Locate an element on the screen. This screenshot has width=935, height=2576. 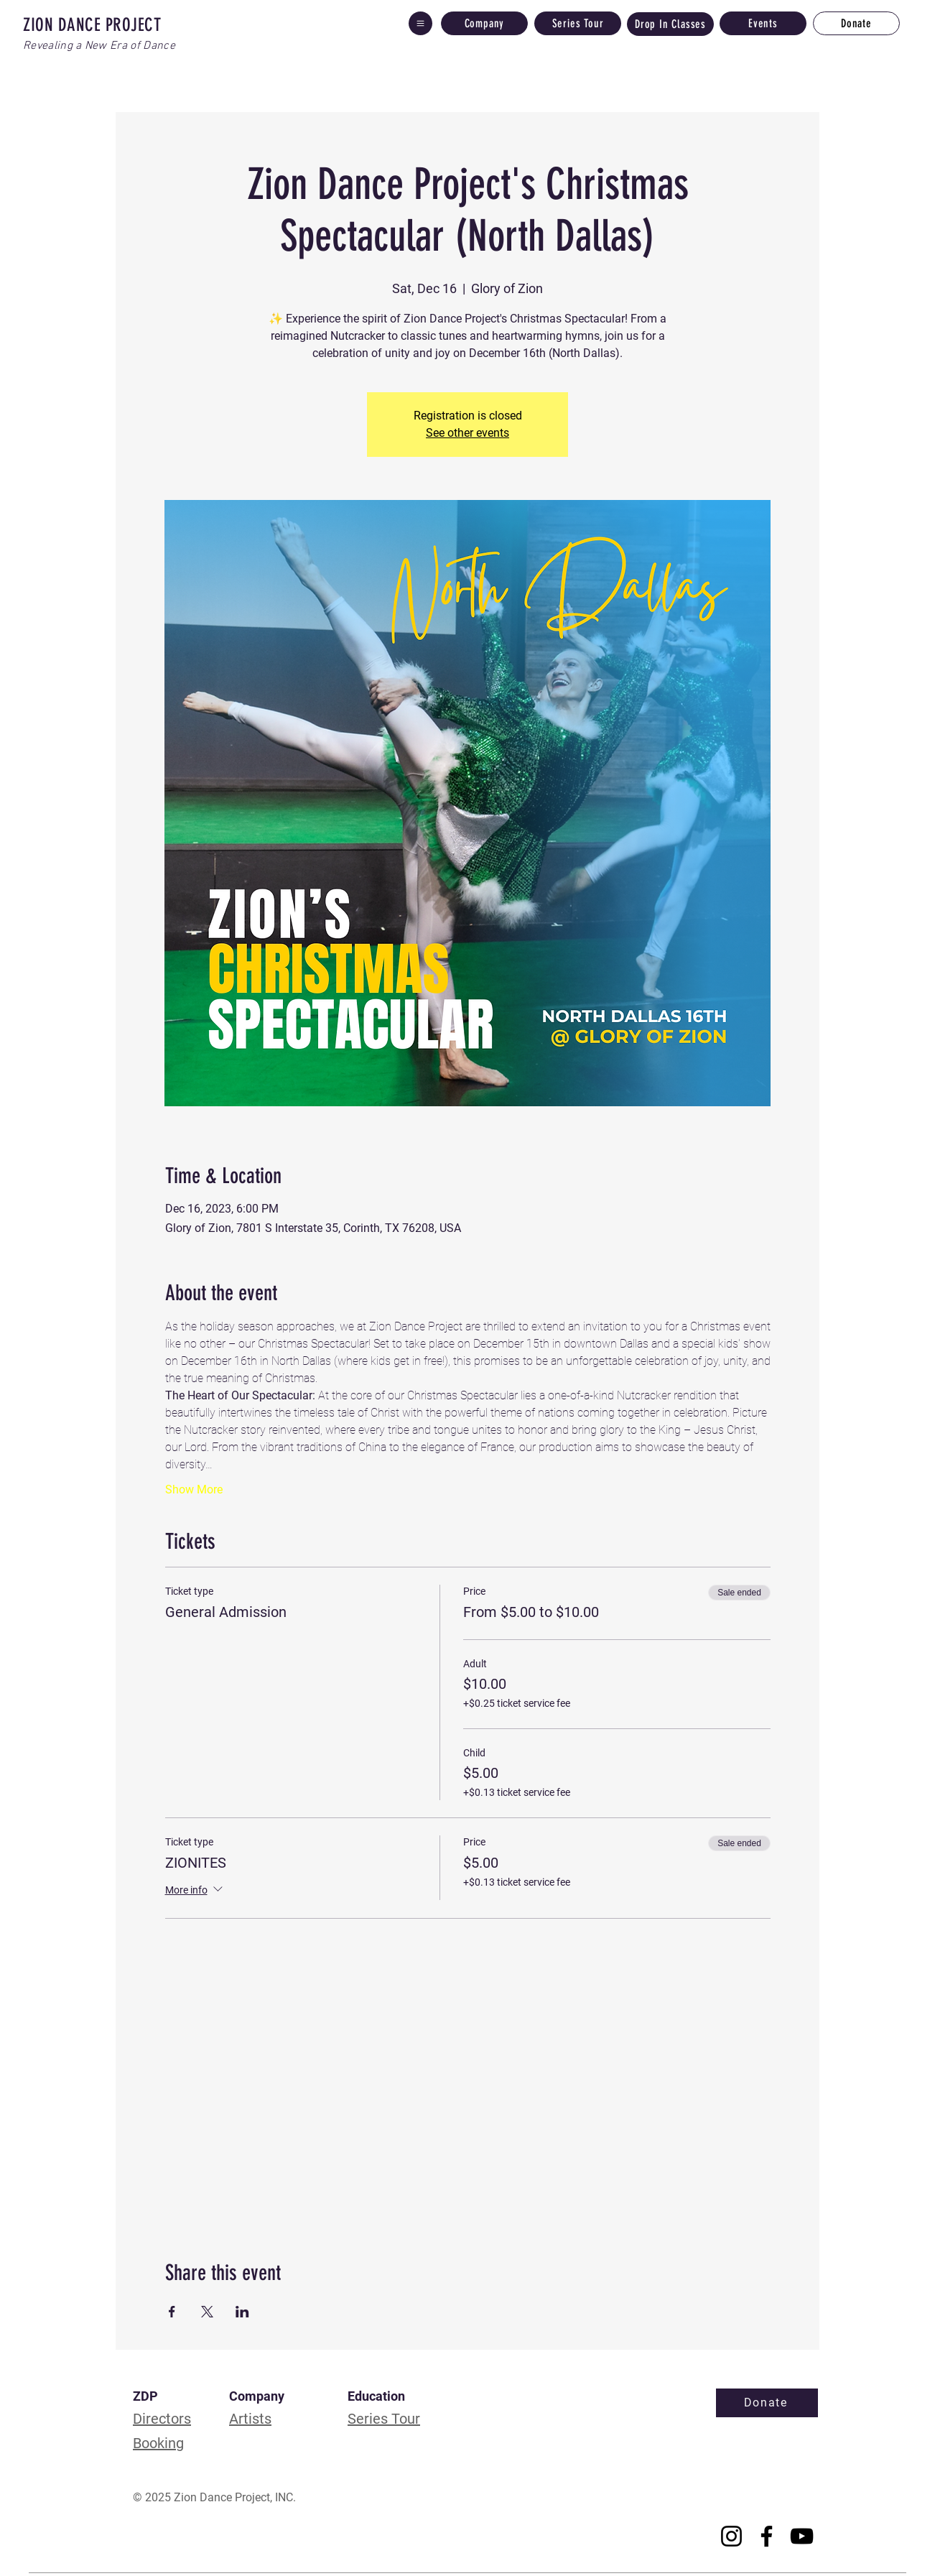
[Series Tour] is located at coordinates (577, 23).